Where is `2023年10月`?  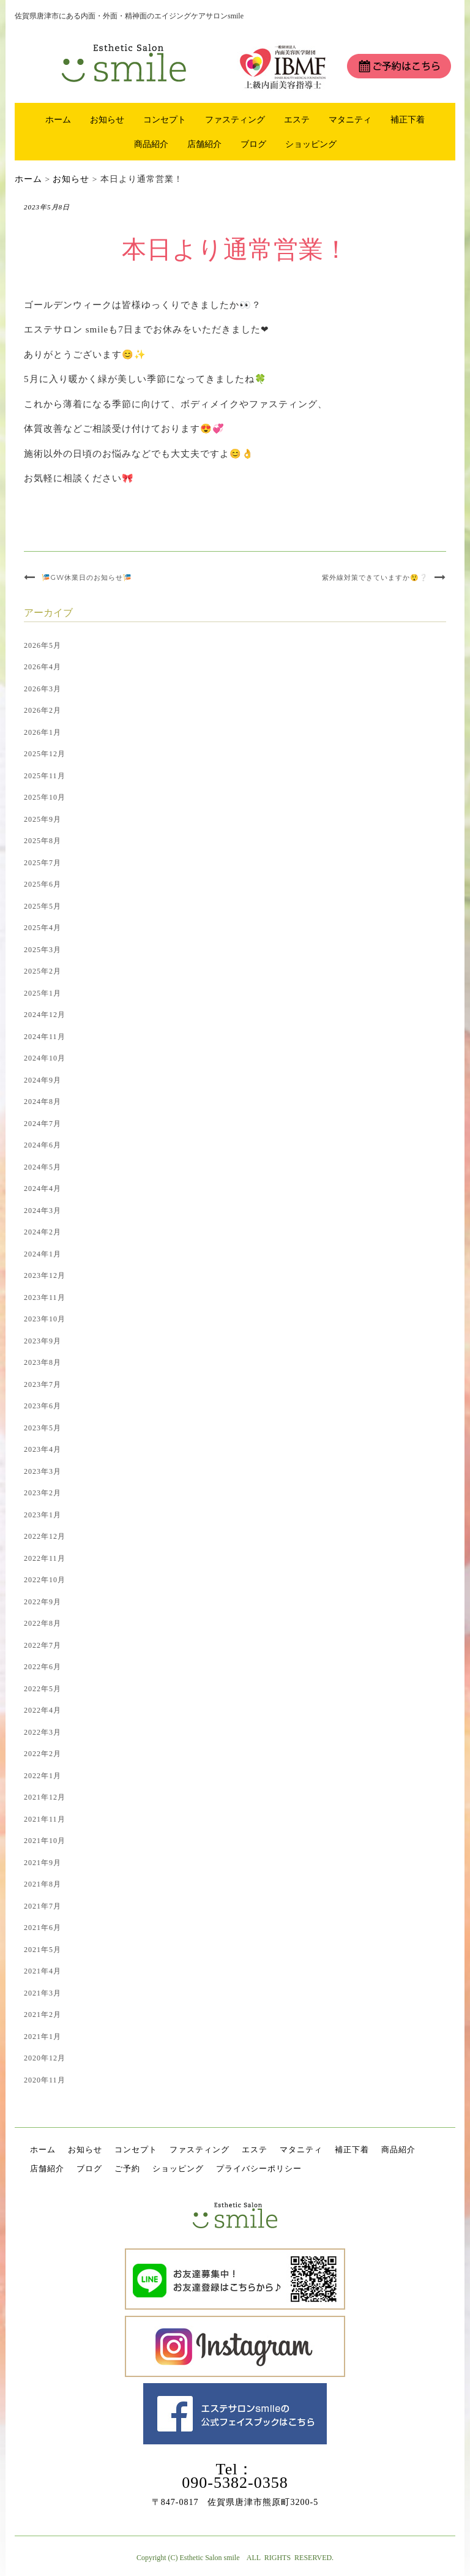 2023年10月 is located at coordinates (44, 1319).